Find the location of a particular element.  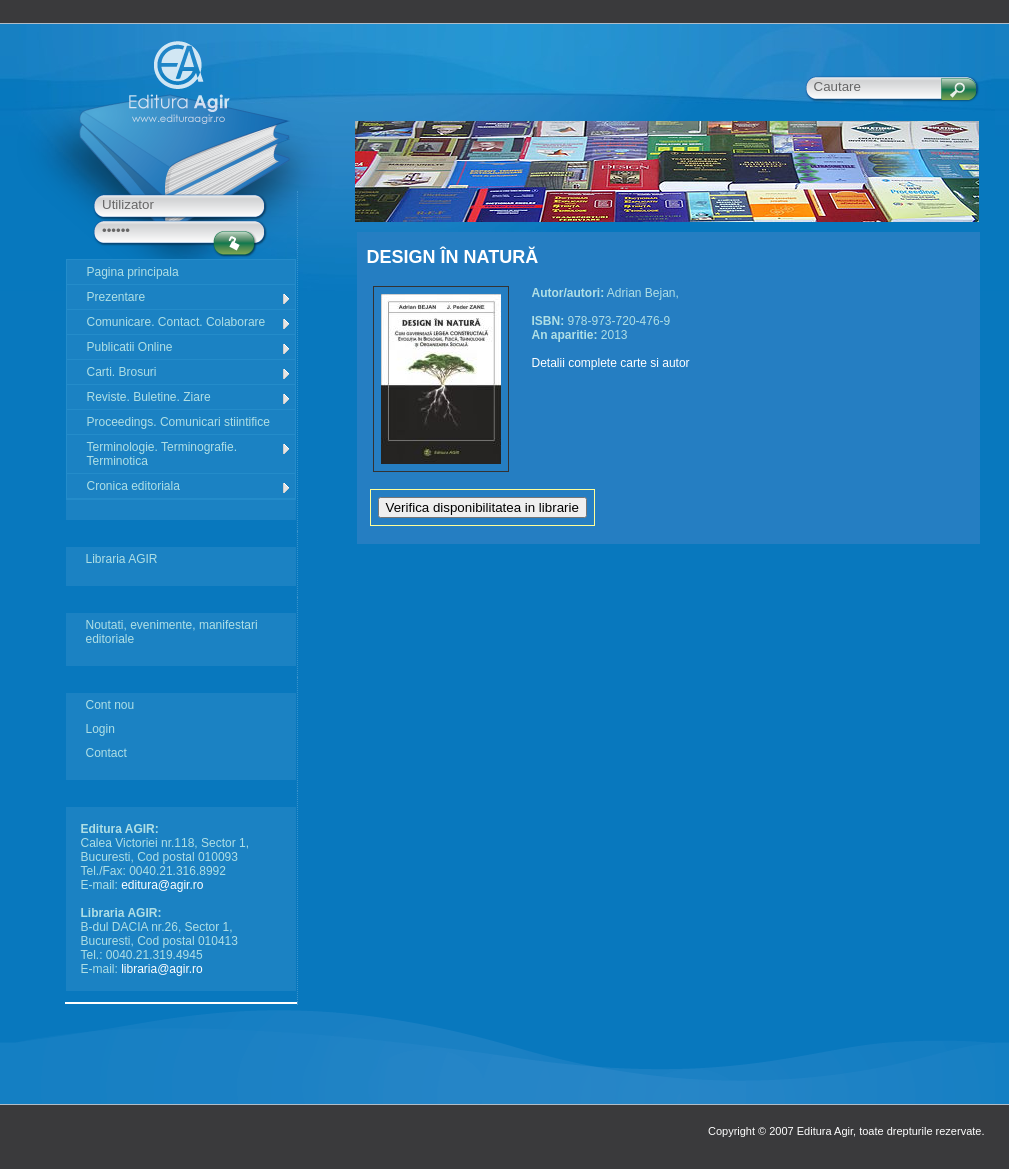

Terminologie. Terminografie. Terminotica is located at coordinates (189, 454).